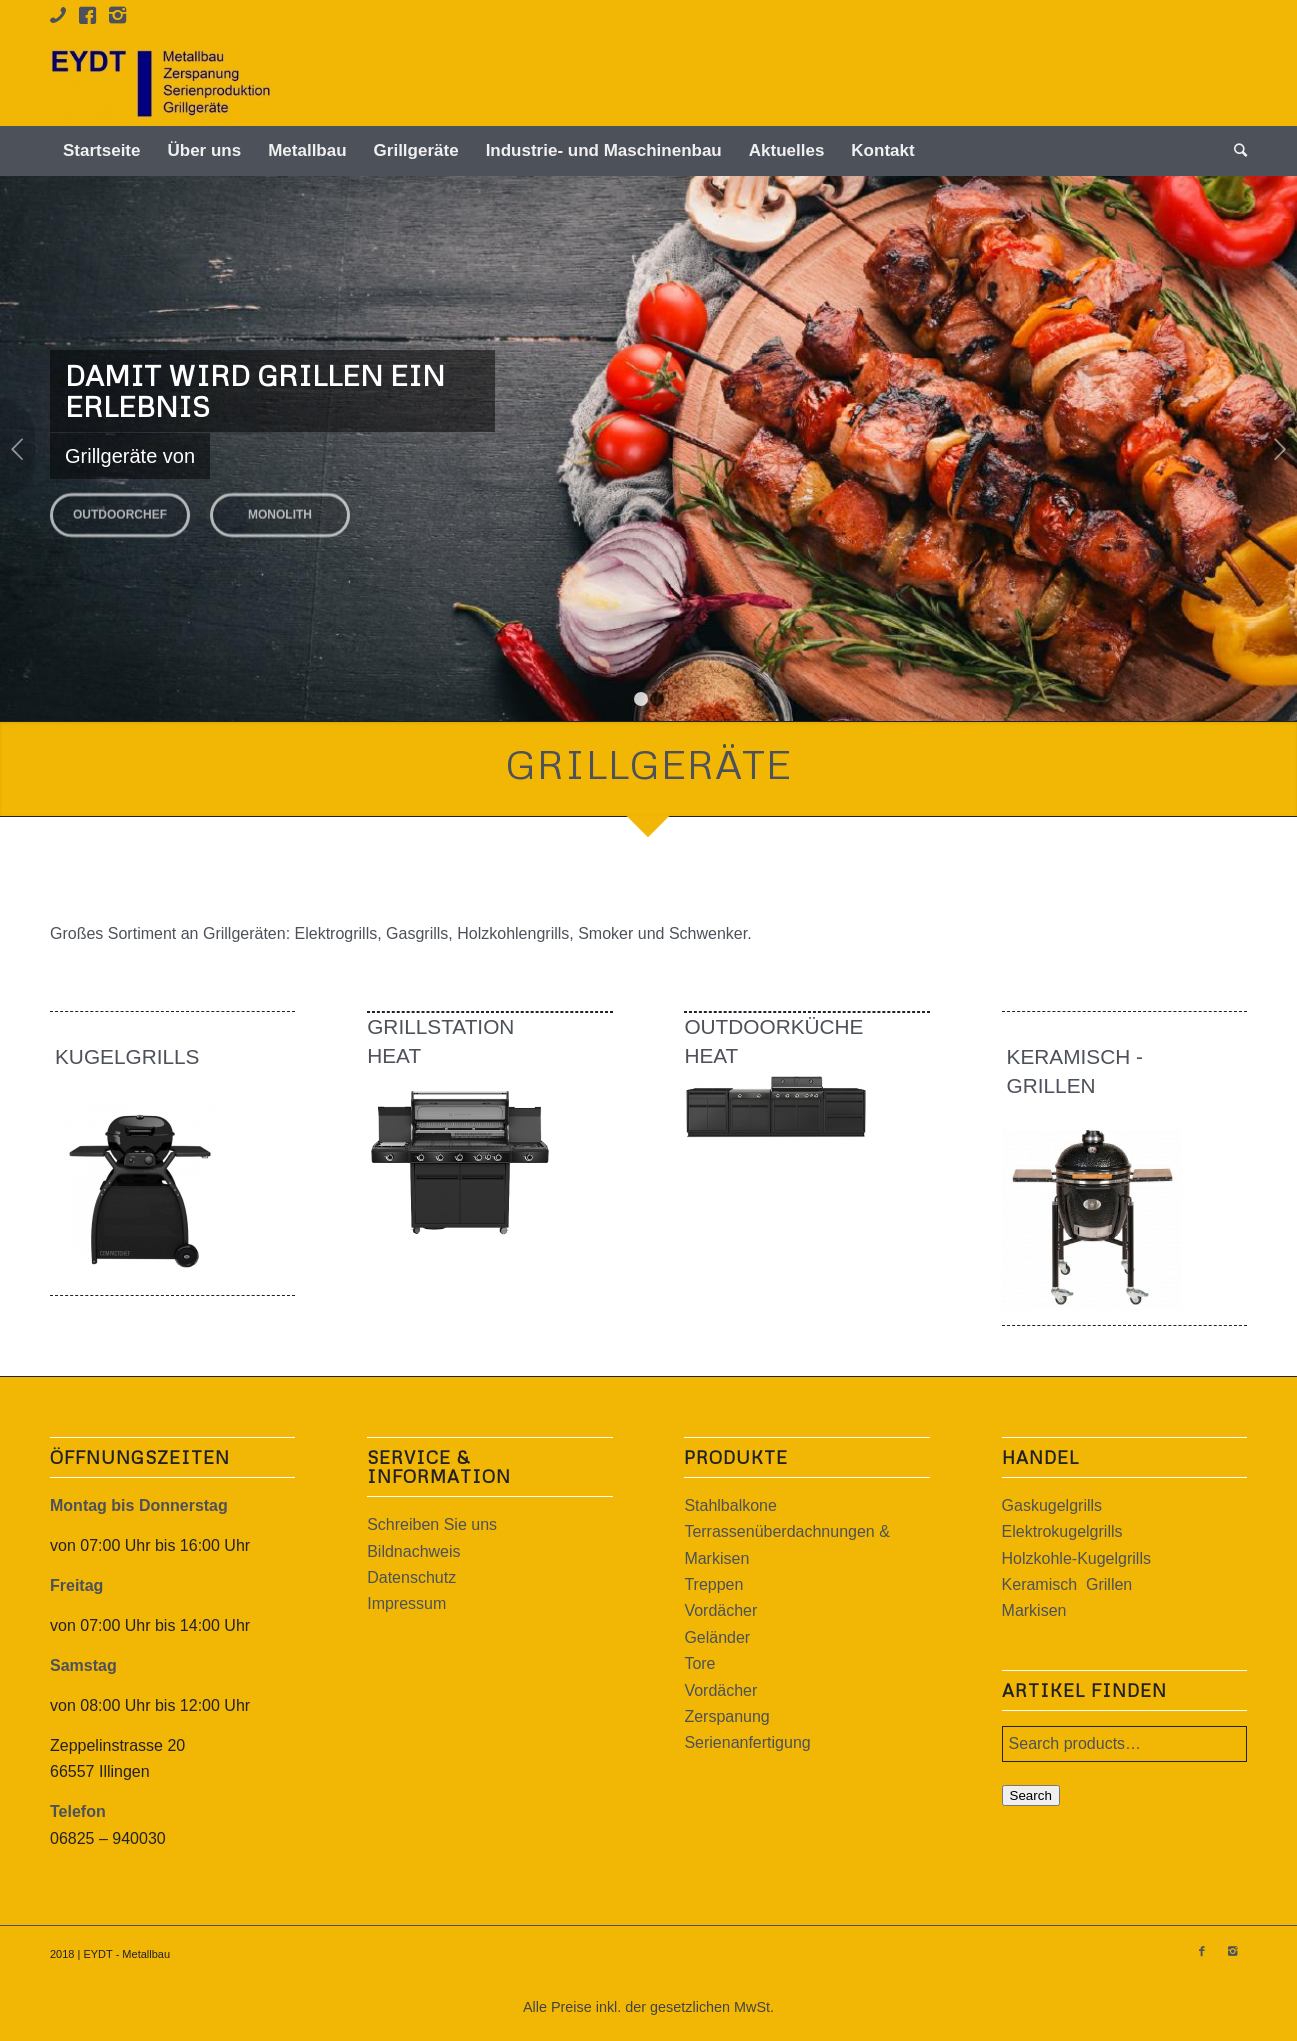 This screenshot has height=2041, width=1297. I want to click on Stahlbalkone, so click(730, 1505).